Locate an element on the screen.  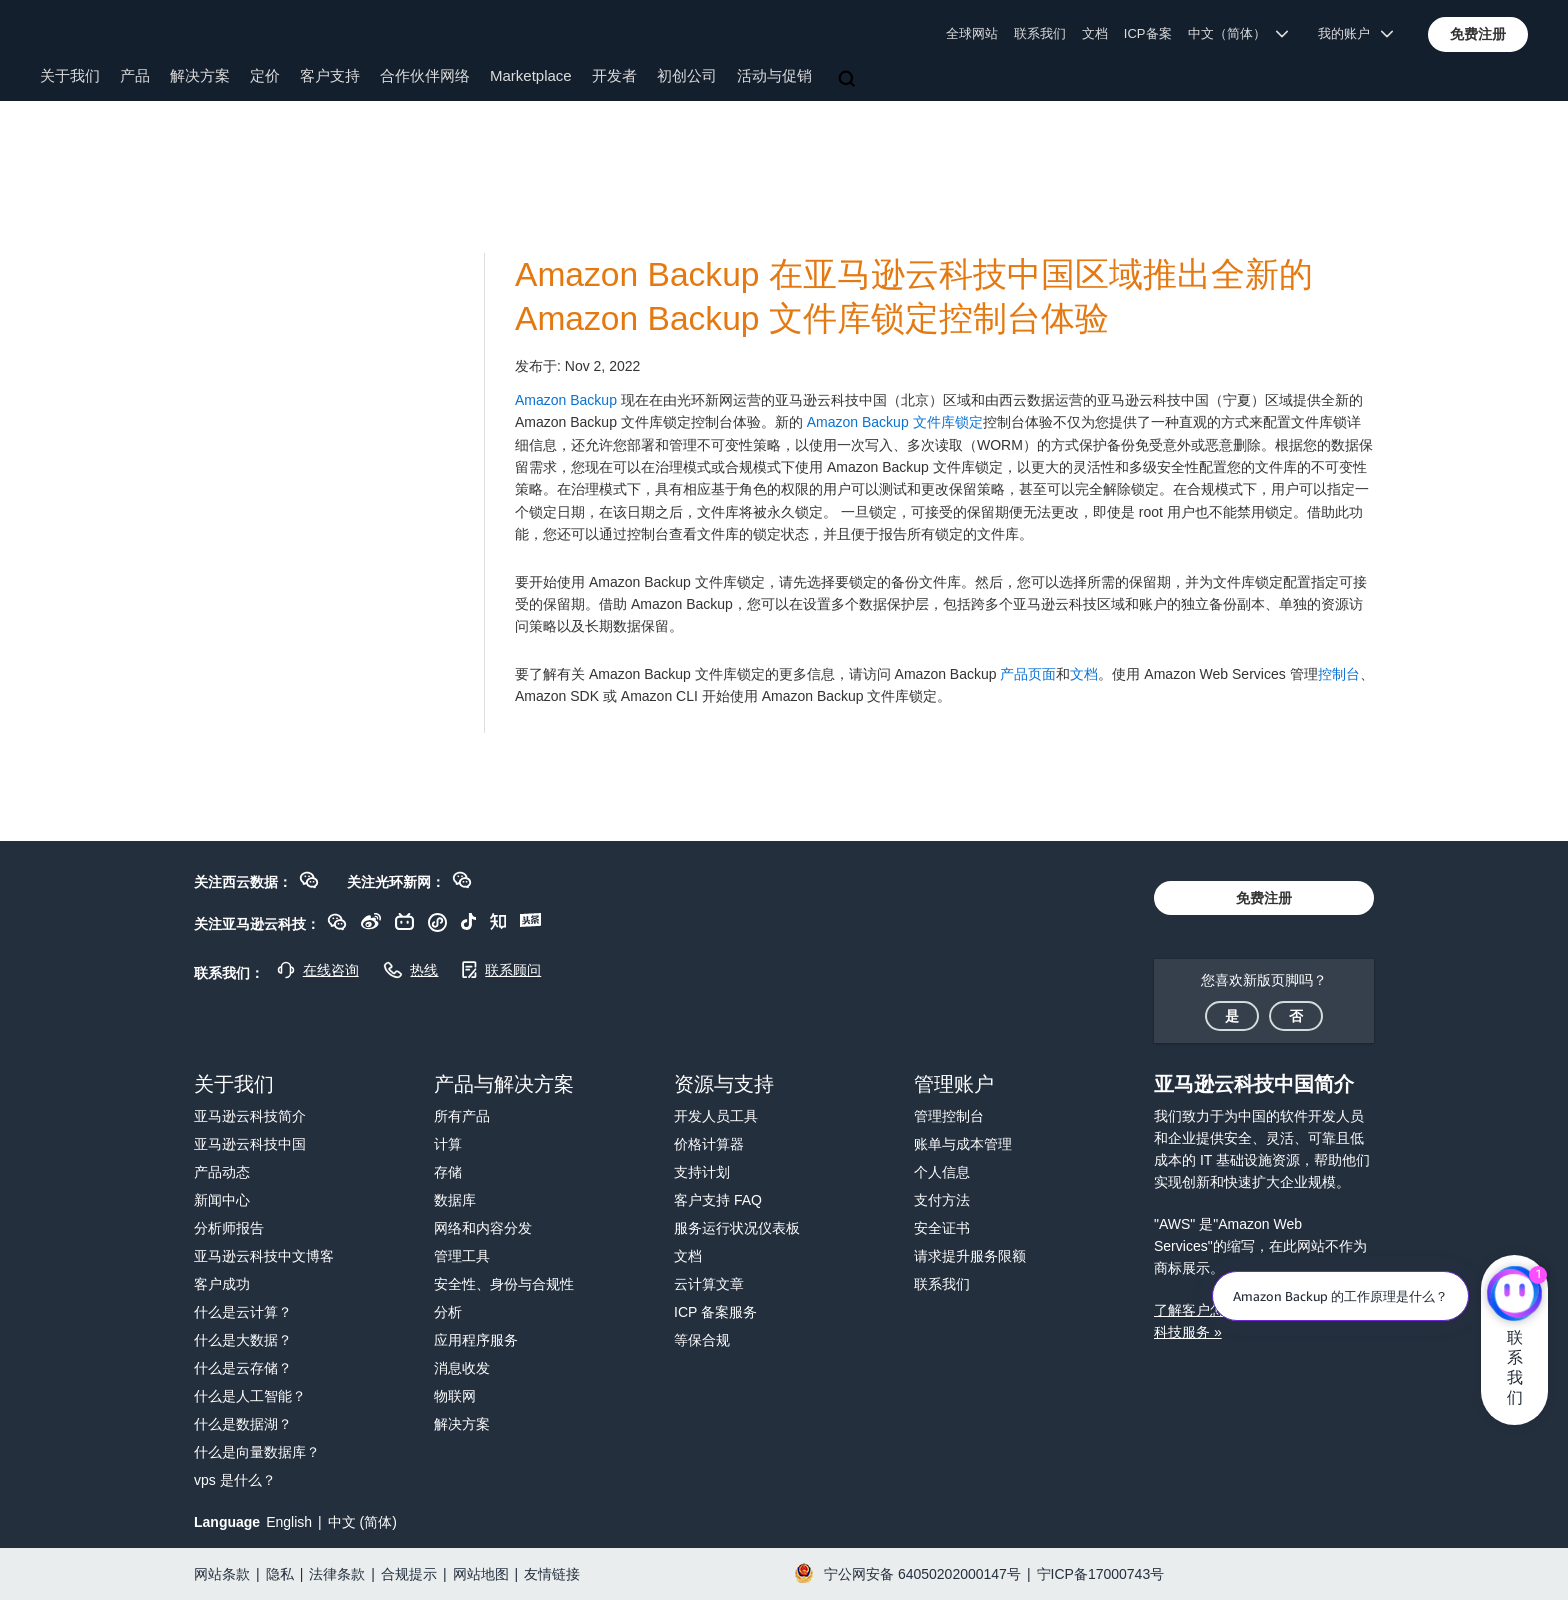
控制台 is located at coordinates (1339, 674).